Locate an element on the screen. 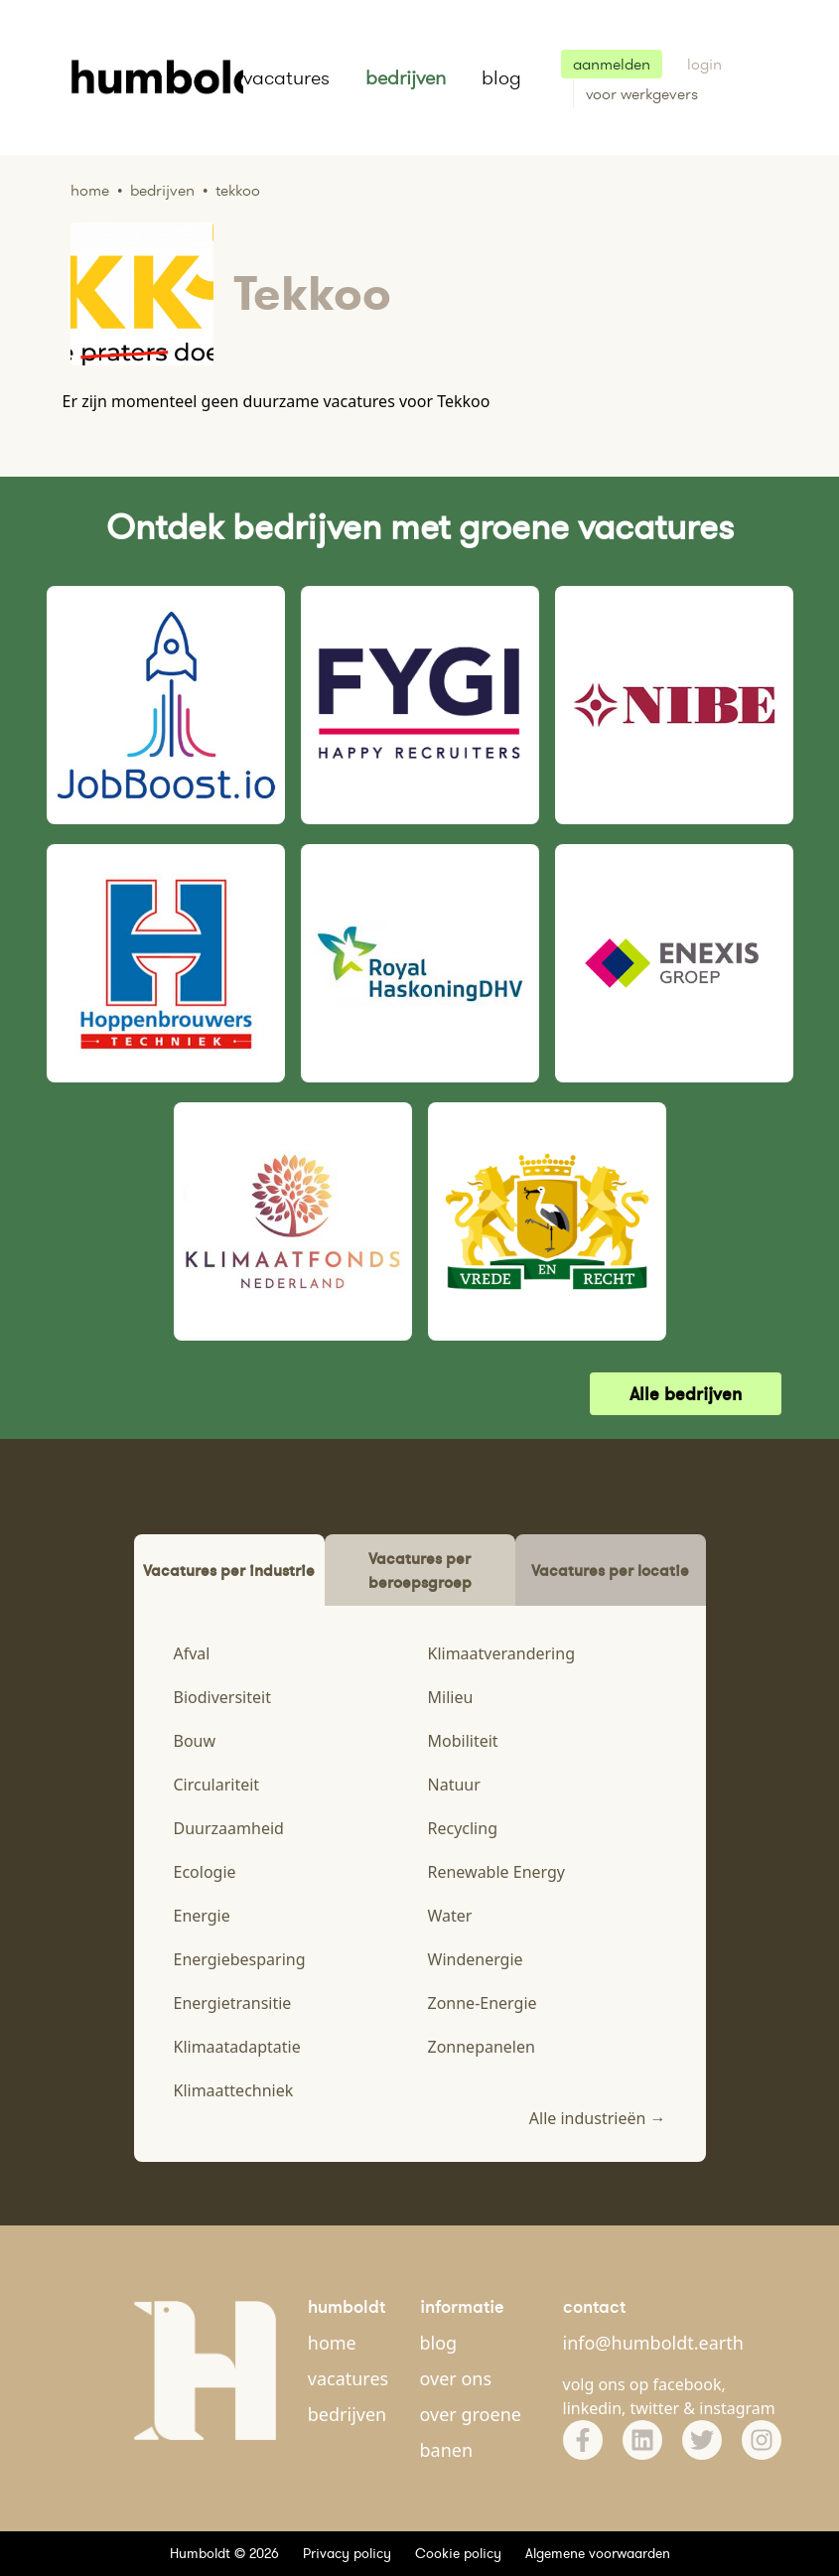  Afval is located at coordinates (192, 1653).